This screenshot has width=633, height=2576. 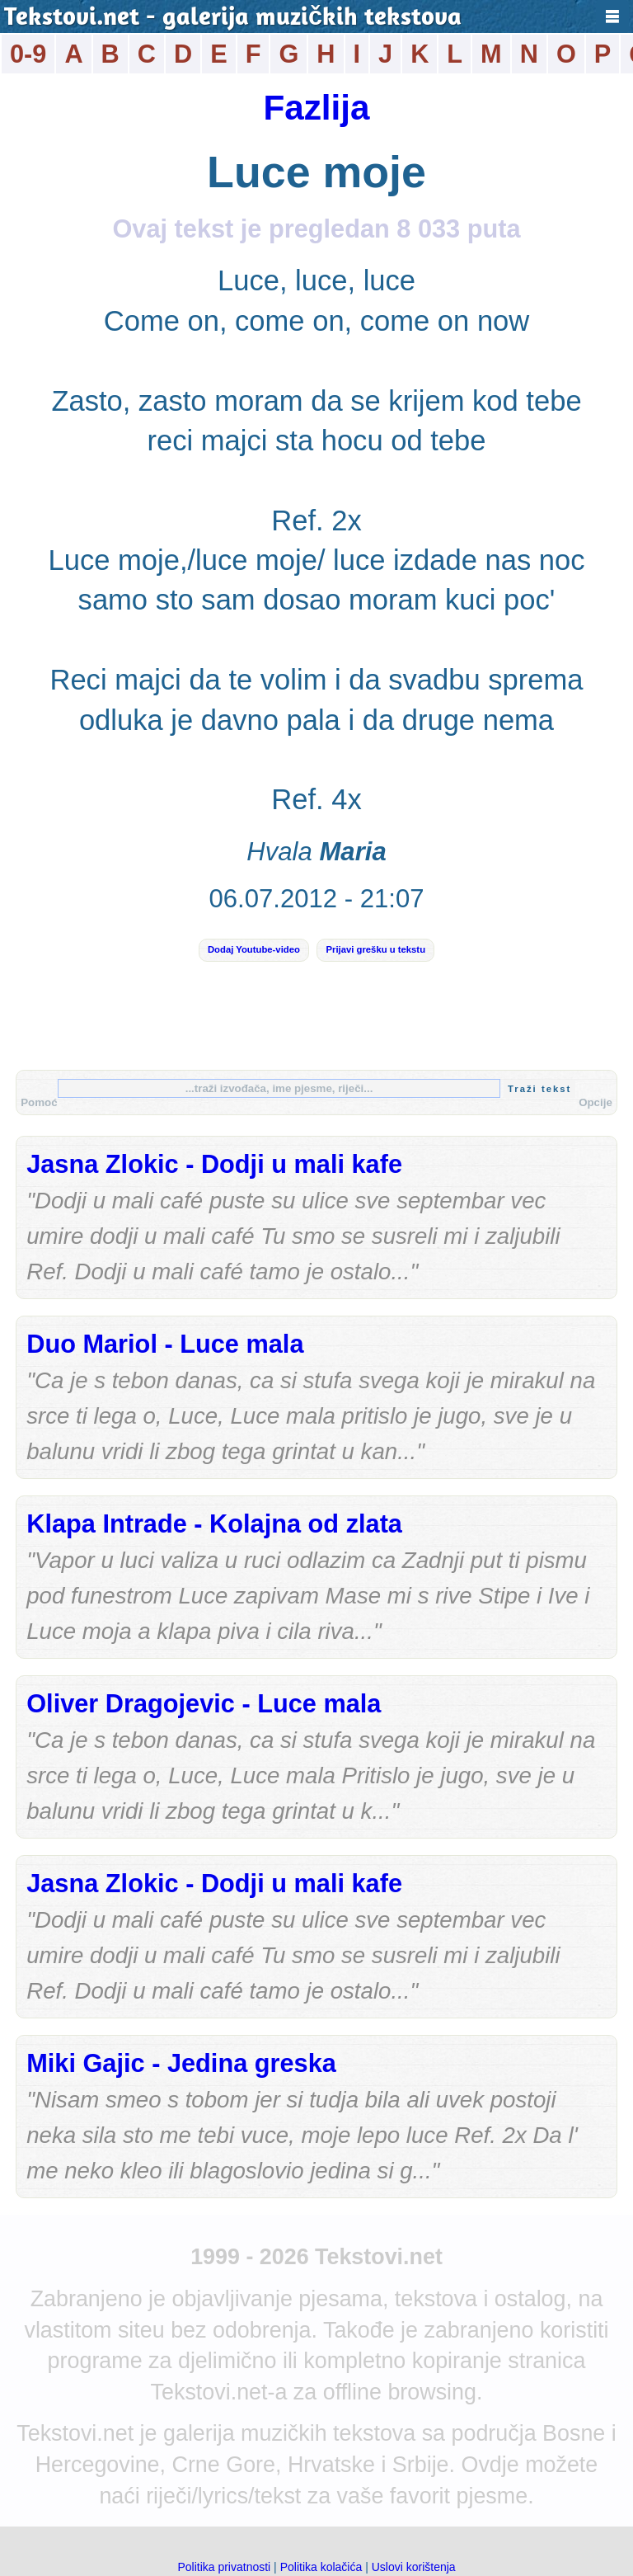 I want to click on 0-9, so click(x=28, y=54).